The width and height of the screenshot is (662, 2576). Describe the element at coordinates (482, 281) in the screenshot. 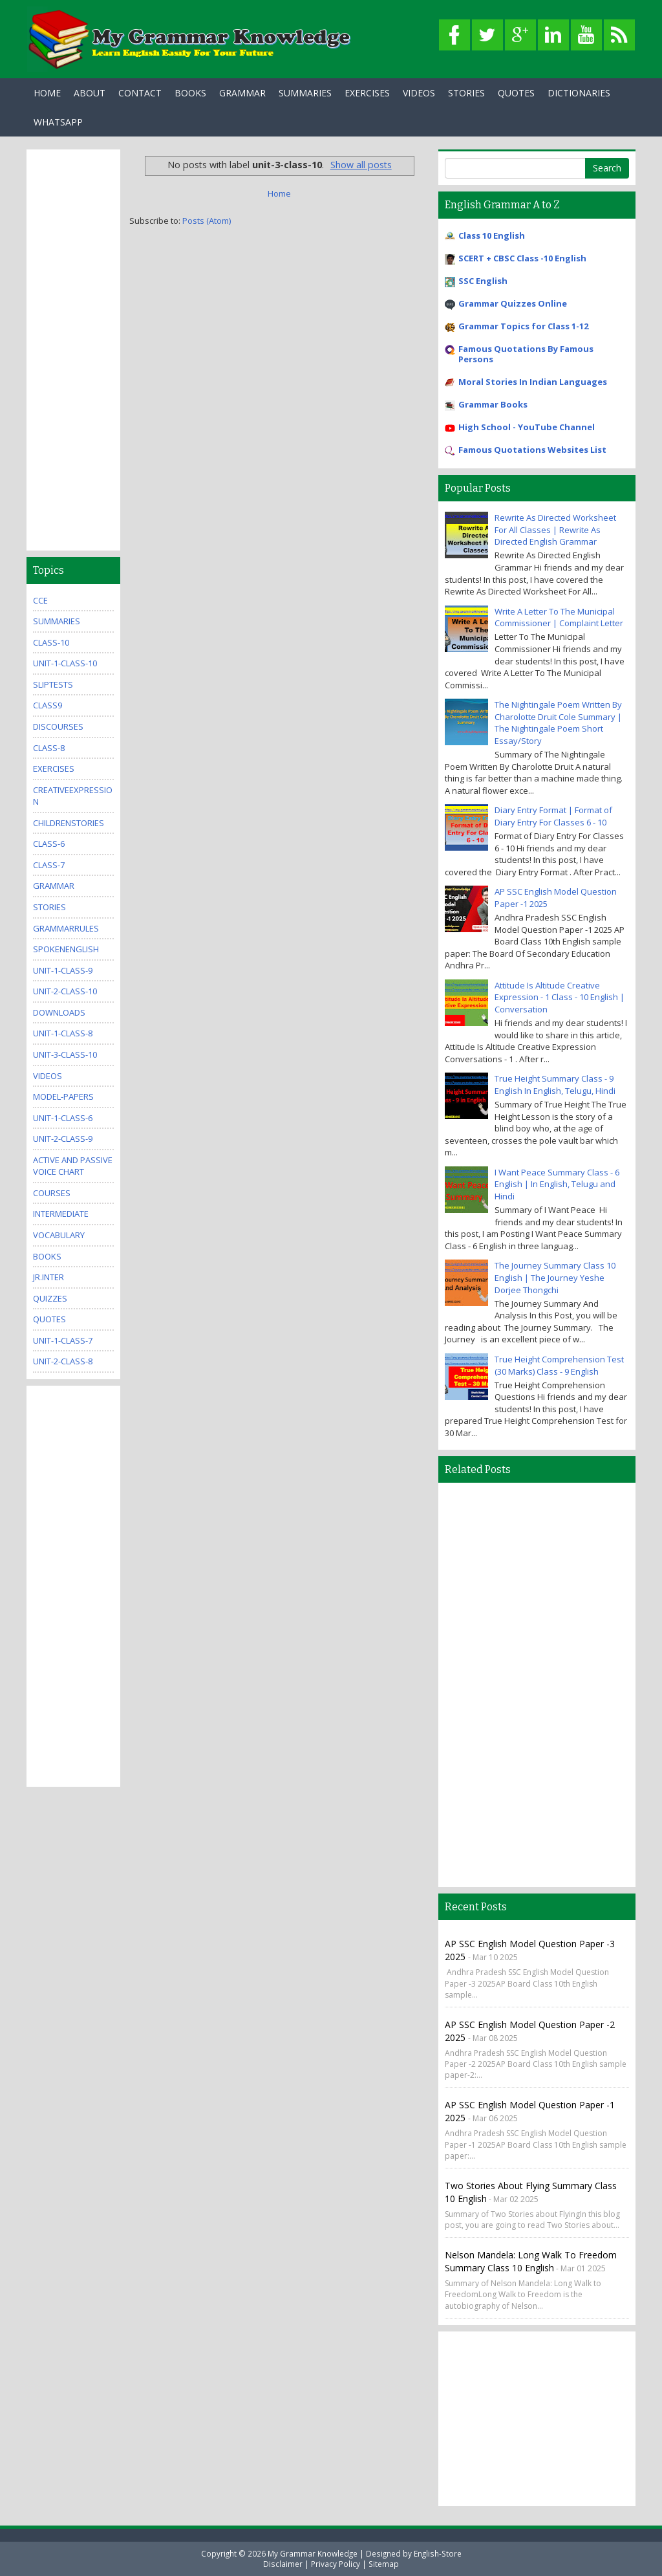

I see `SSC English` at that location.